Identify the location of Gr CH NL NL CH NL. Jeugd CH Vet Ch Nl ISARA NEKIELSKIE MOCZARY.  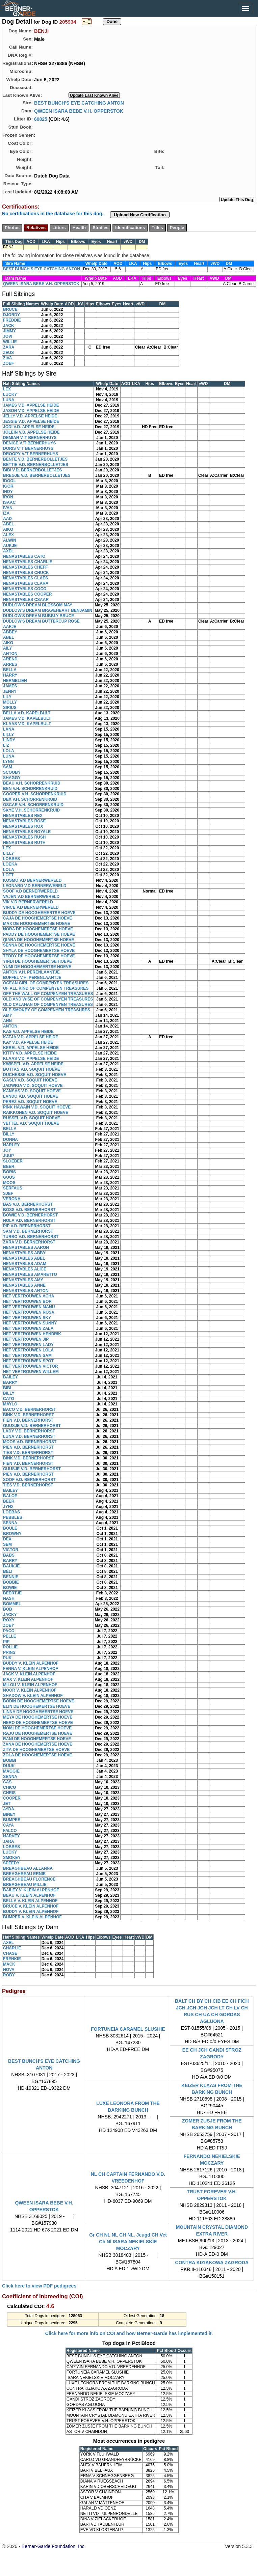
(128, 2241).